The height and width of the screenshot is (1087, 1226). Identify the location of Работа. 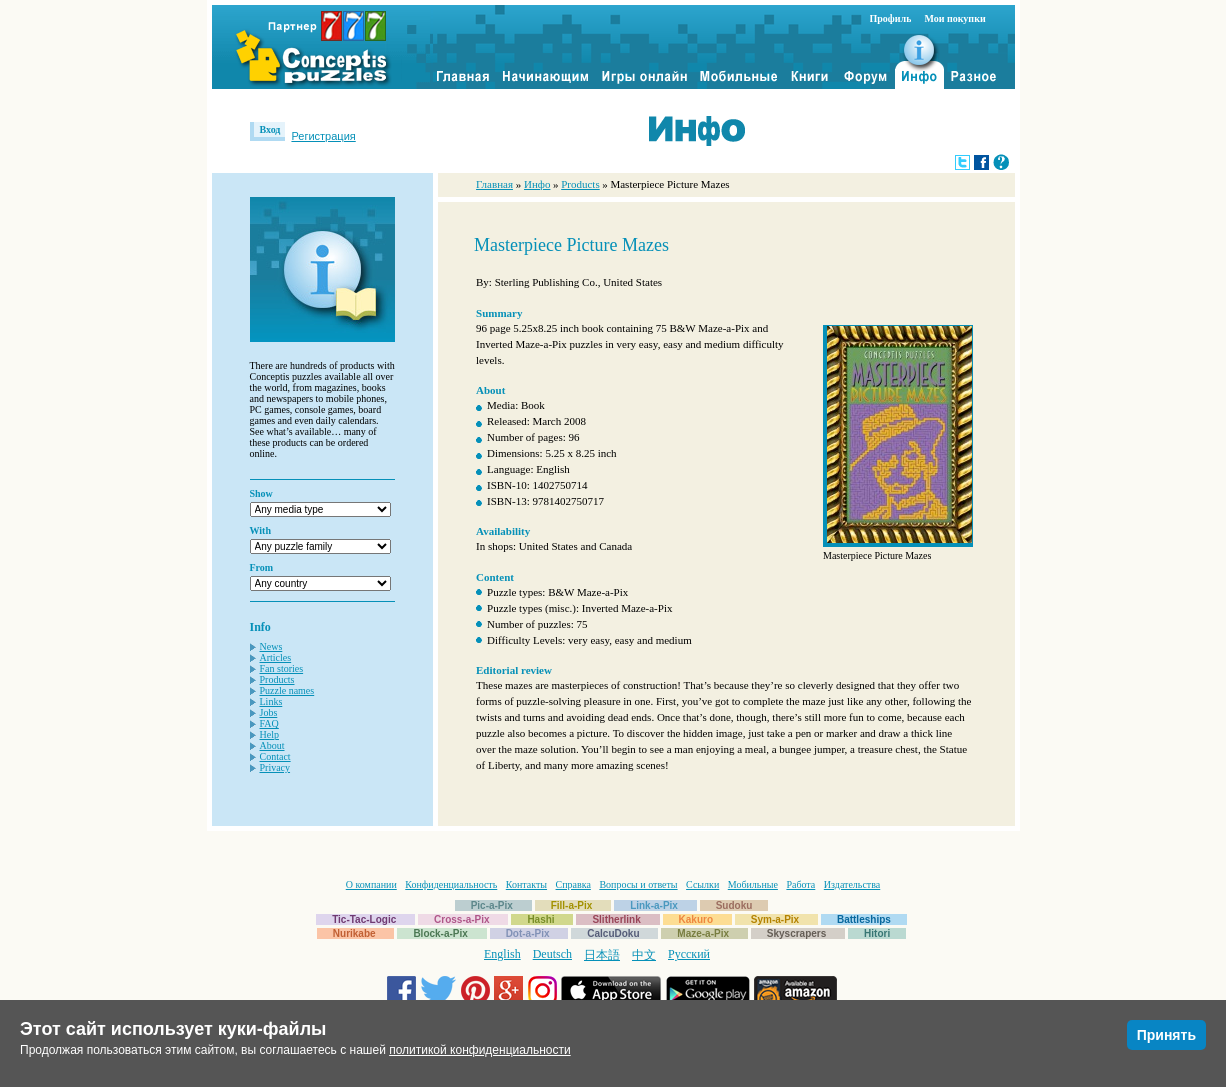
(800, 884).